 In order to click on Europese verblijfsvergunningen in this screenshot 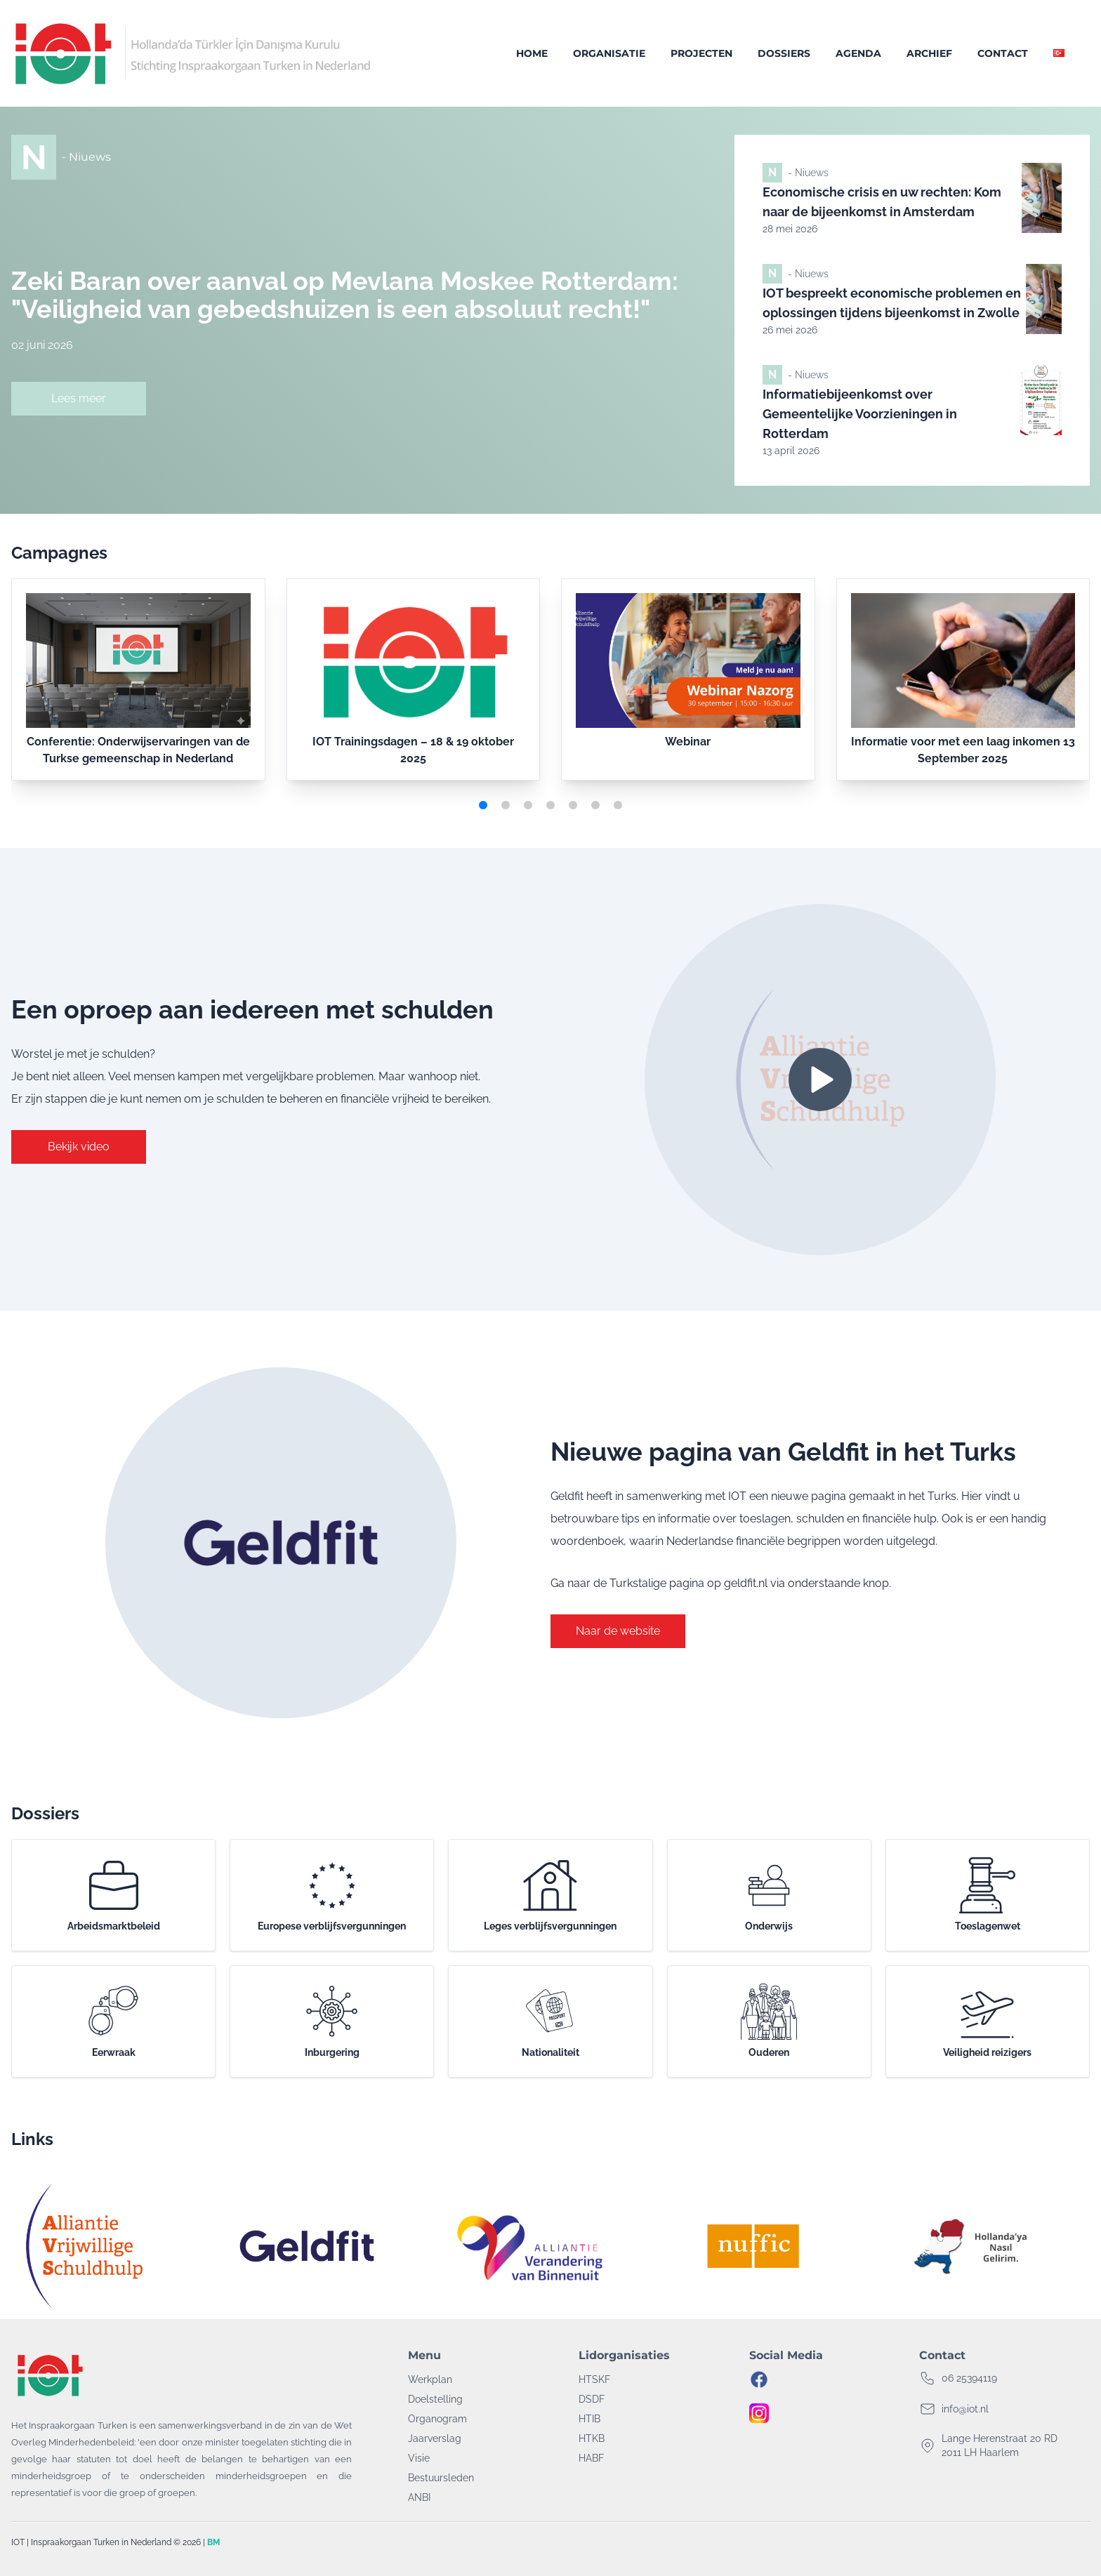, I will do `click(332, 1894)`.